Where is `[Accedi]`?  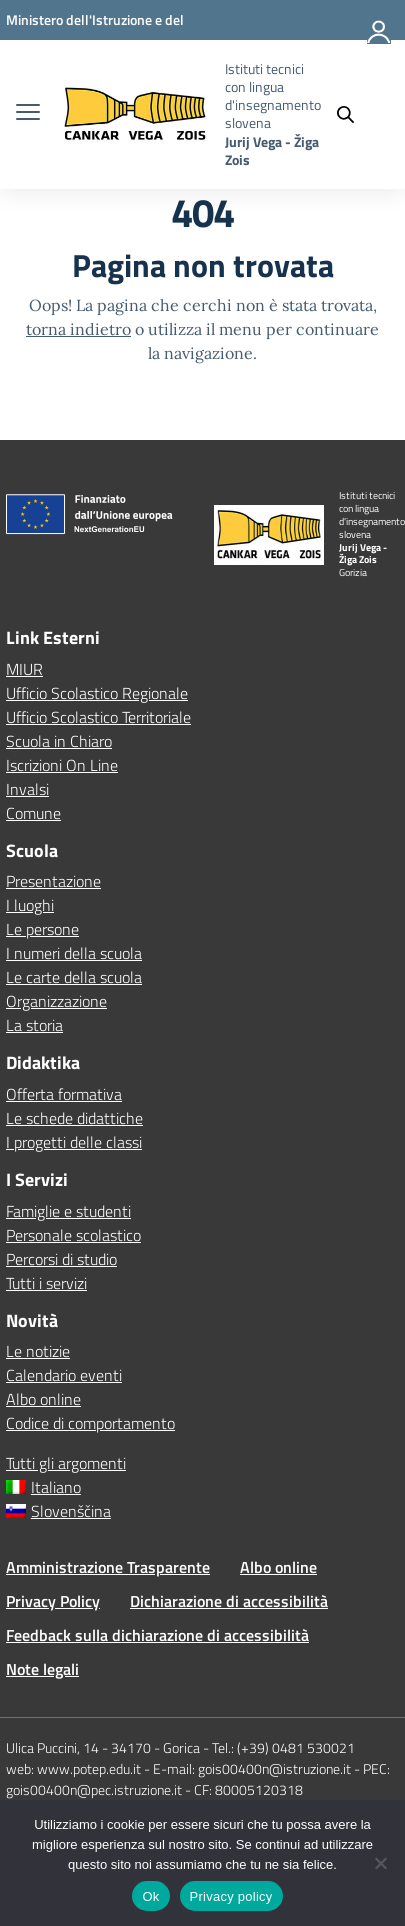 [Accedi] is located at coordinates (380, 40).